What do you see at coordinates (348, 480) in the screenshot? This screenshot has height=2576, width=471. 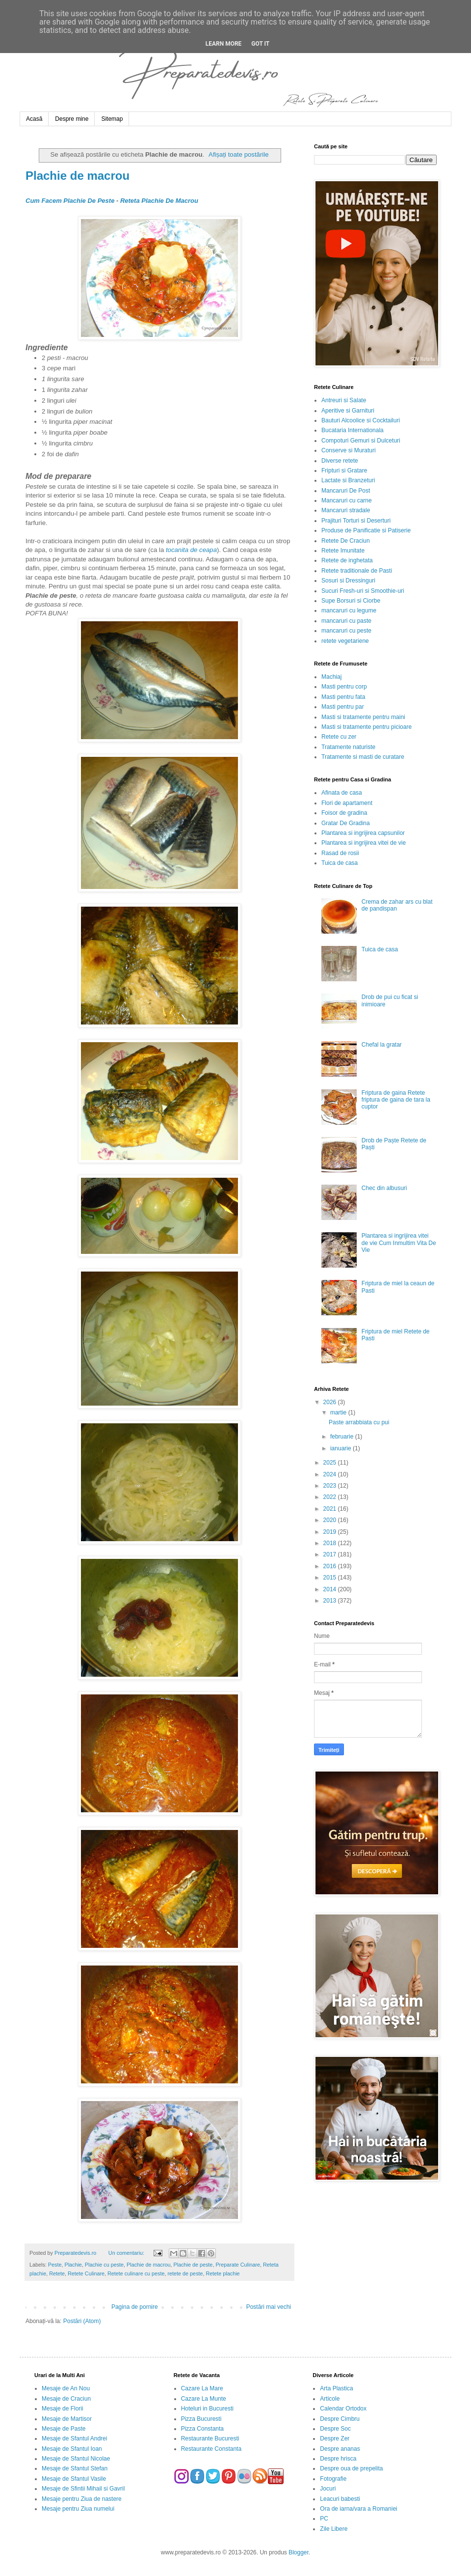 I see `Lactate si Branzeturi` at bounding box center [348, 480].